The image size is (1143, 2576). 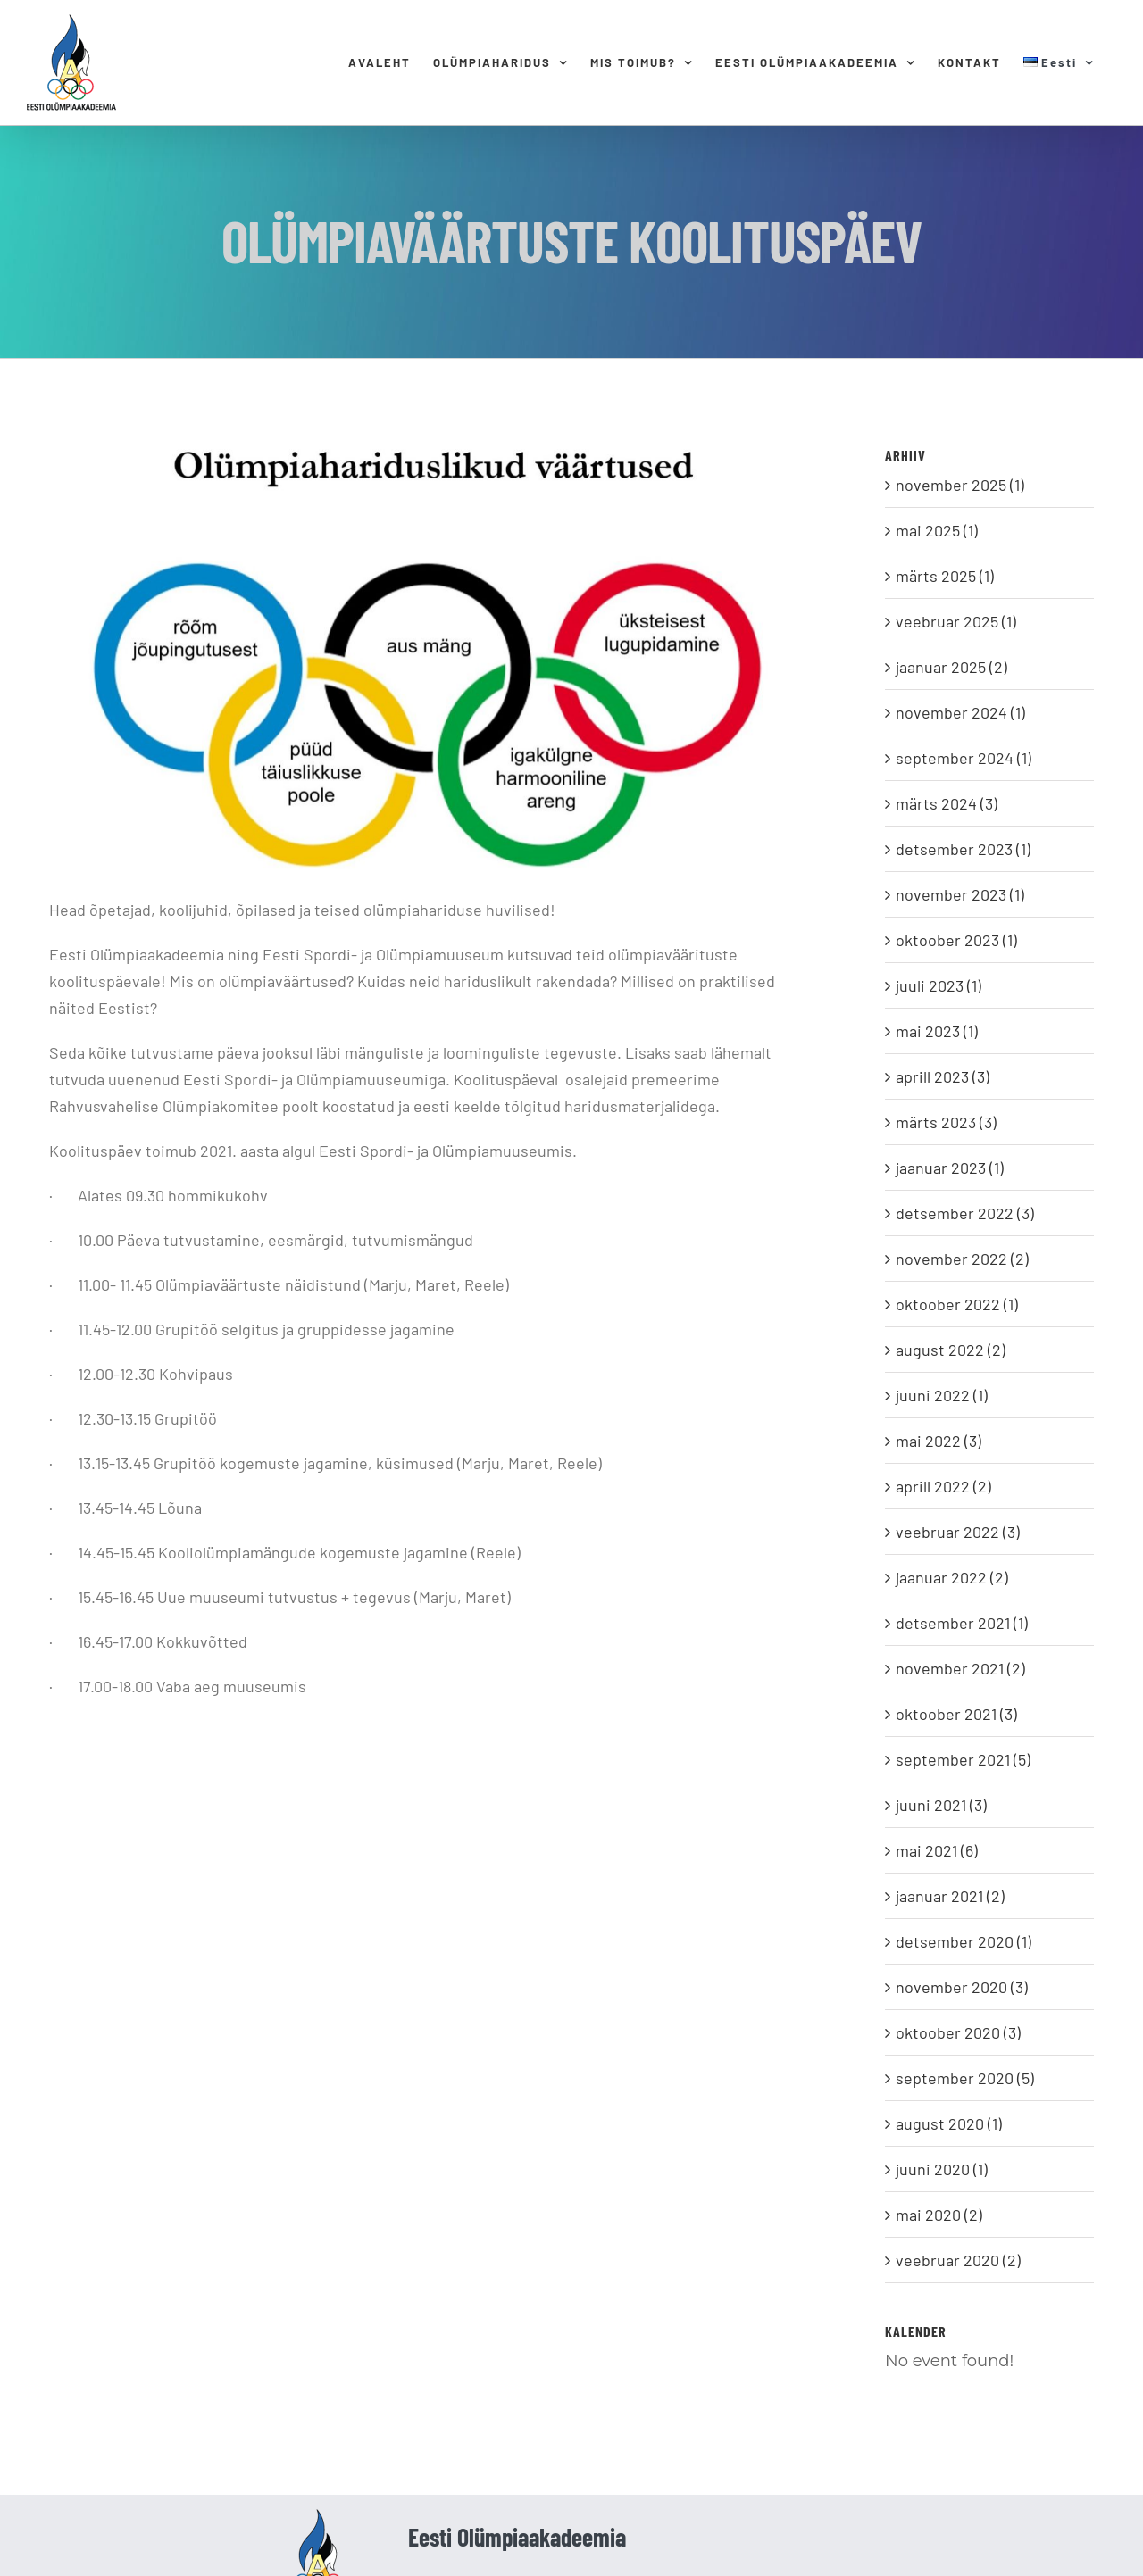 What do you see at coordinates (937, 1031) in the screenshot?
I see `mai 2023 (1)` at bounding box center [937, 1031].